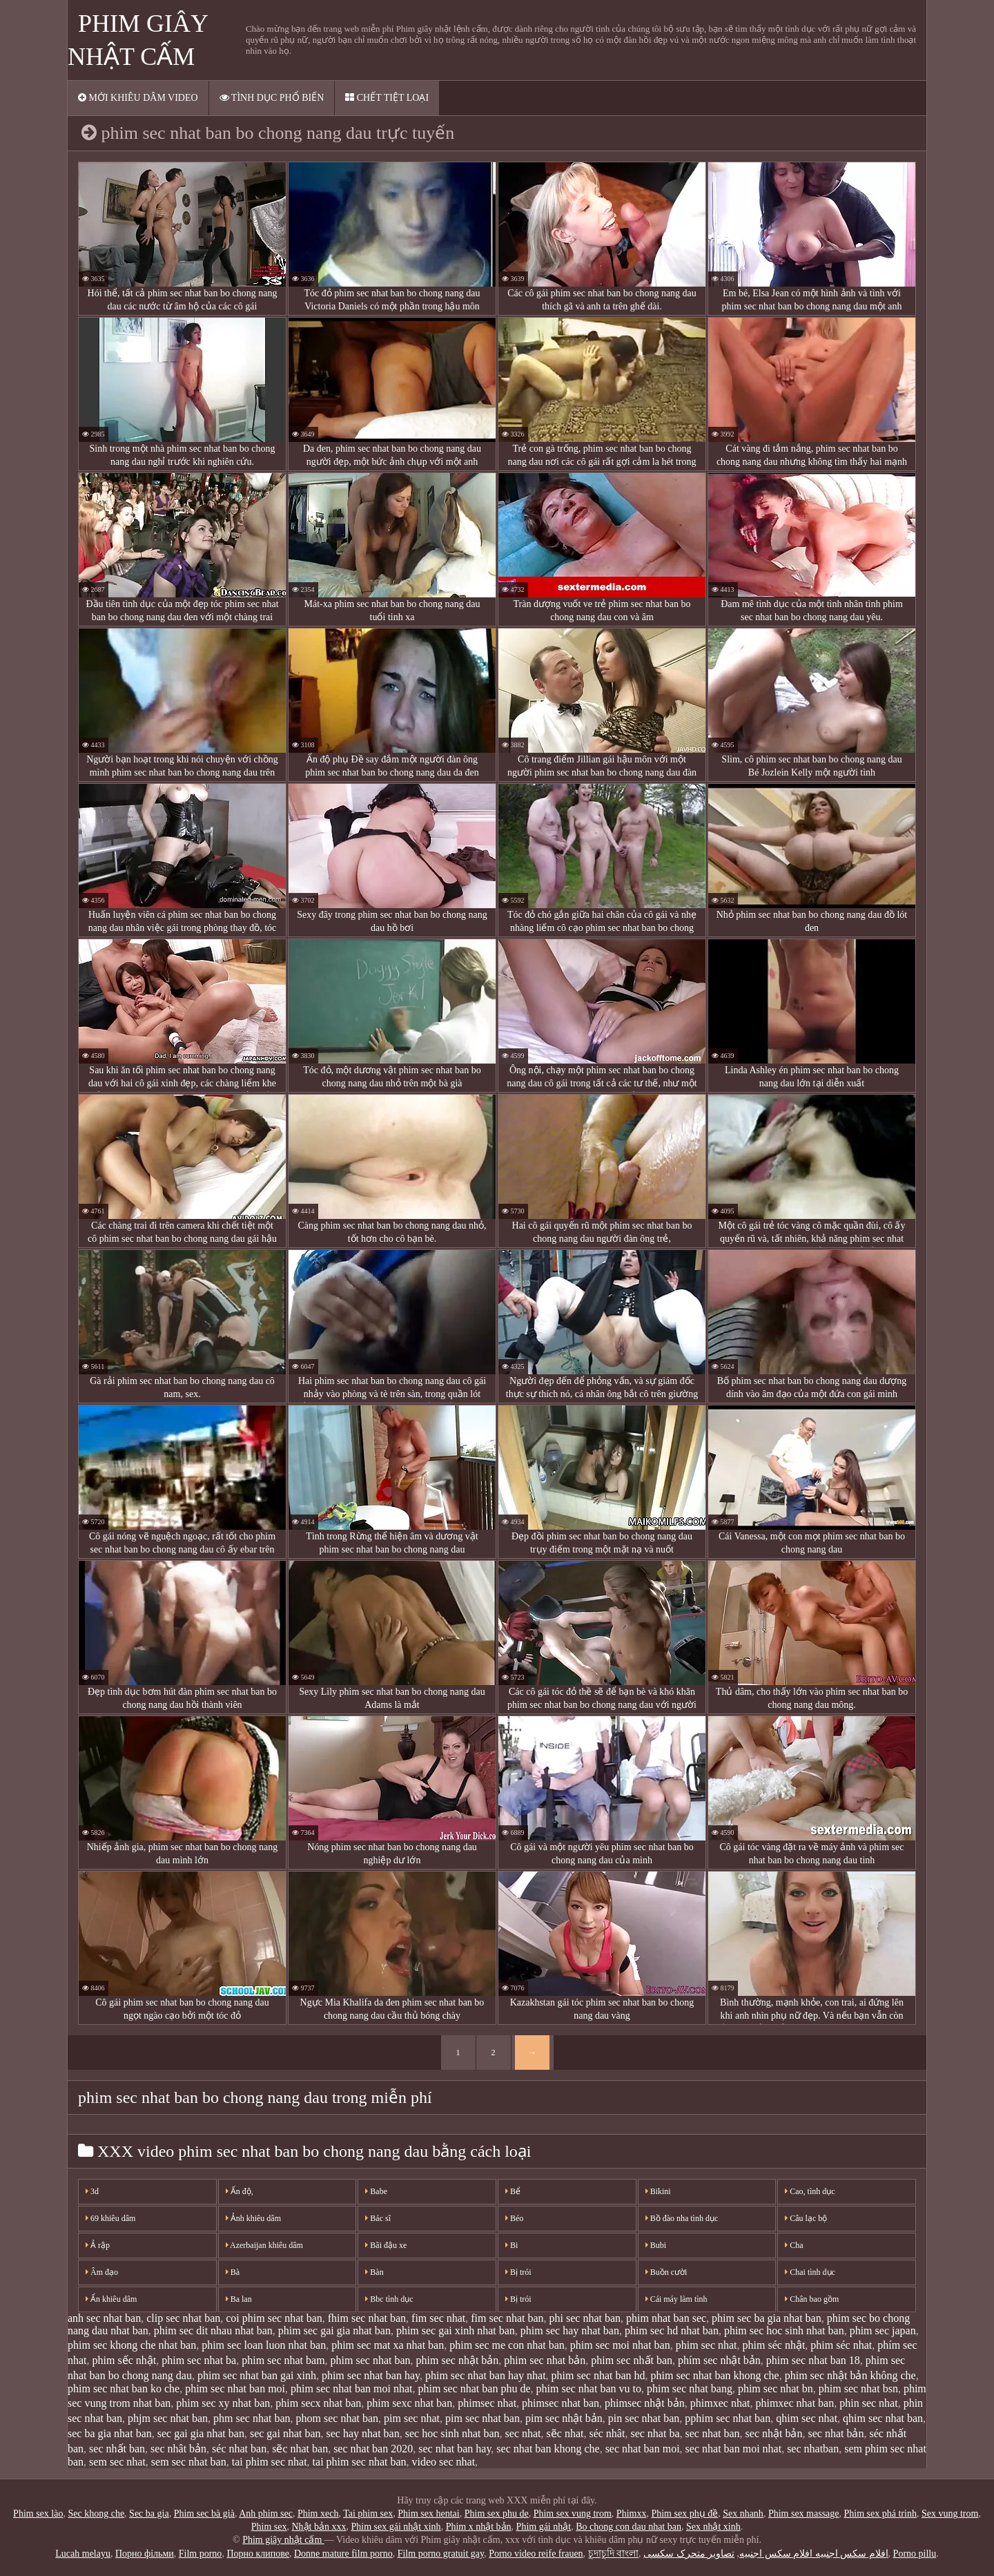 The height and width of the screenshot is (2576, 994). What do you see at coordinates (497, 2513) in the screenshot?
I see `Phim sex phu de` at bounding box center [497, 2513].